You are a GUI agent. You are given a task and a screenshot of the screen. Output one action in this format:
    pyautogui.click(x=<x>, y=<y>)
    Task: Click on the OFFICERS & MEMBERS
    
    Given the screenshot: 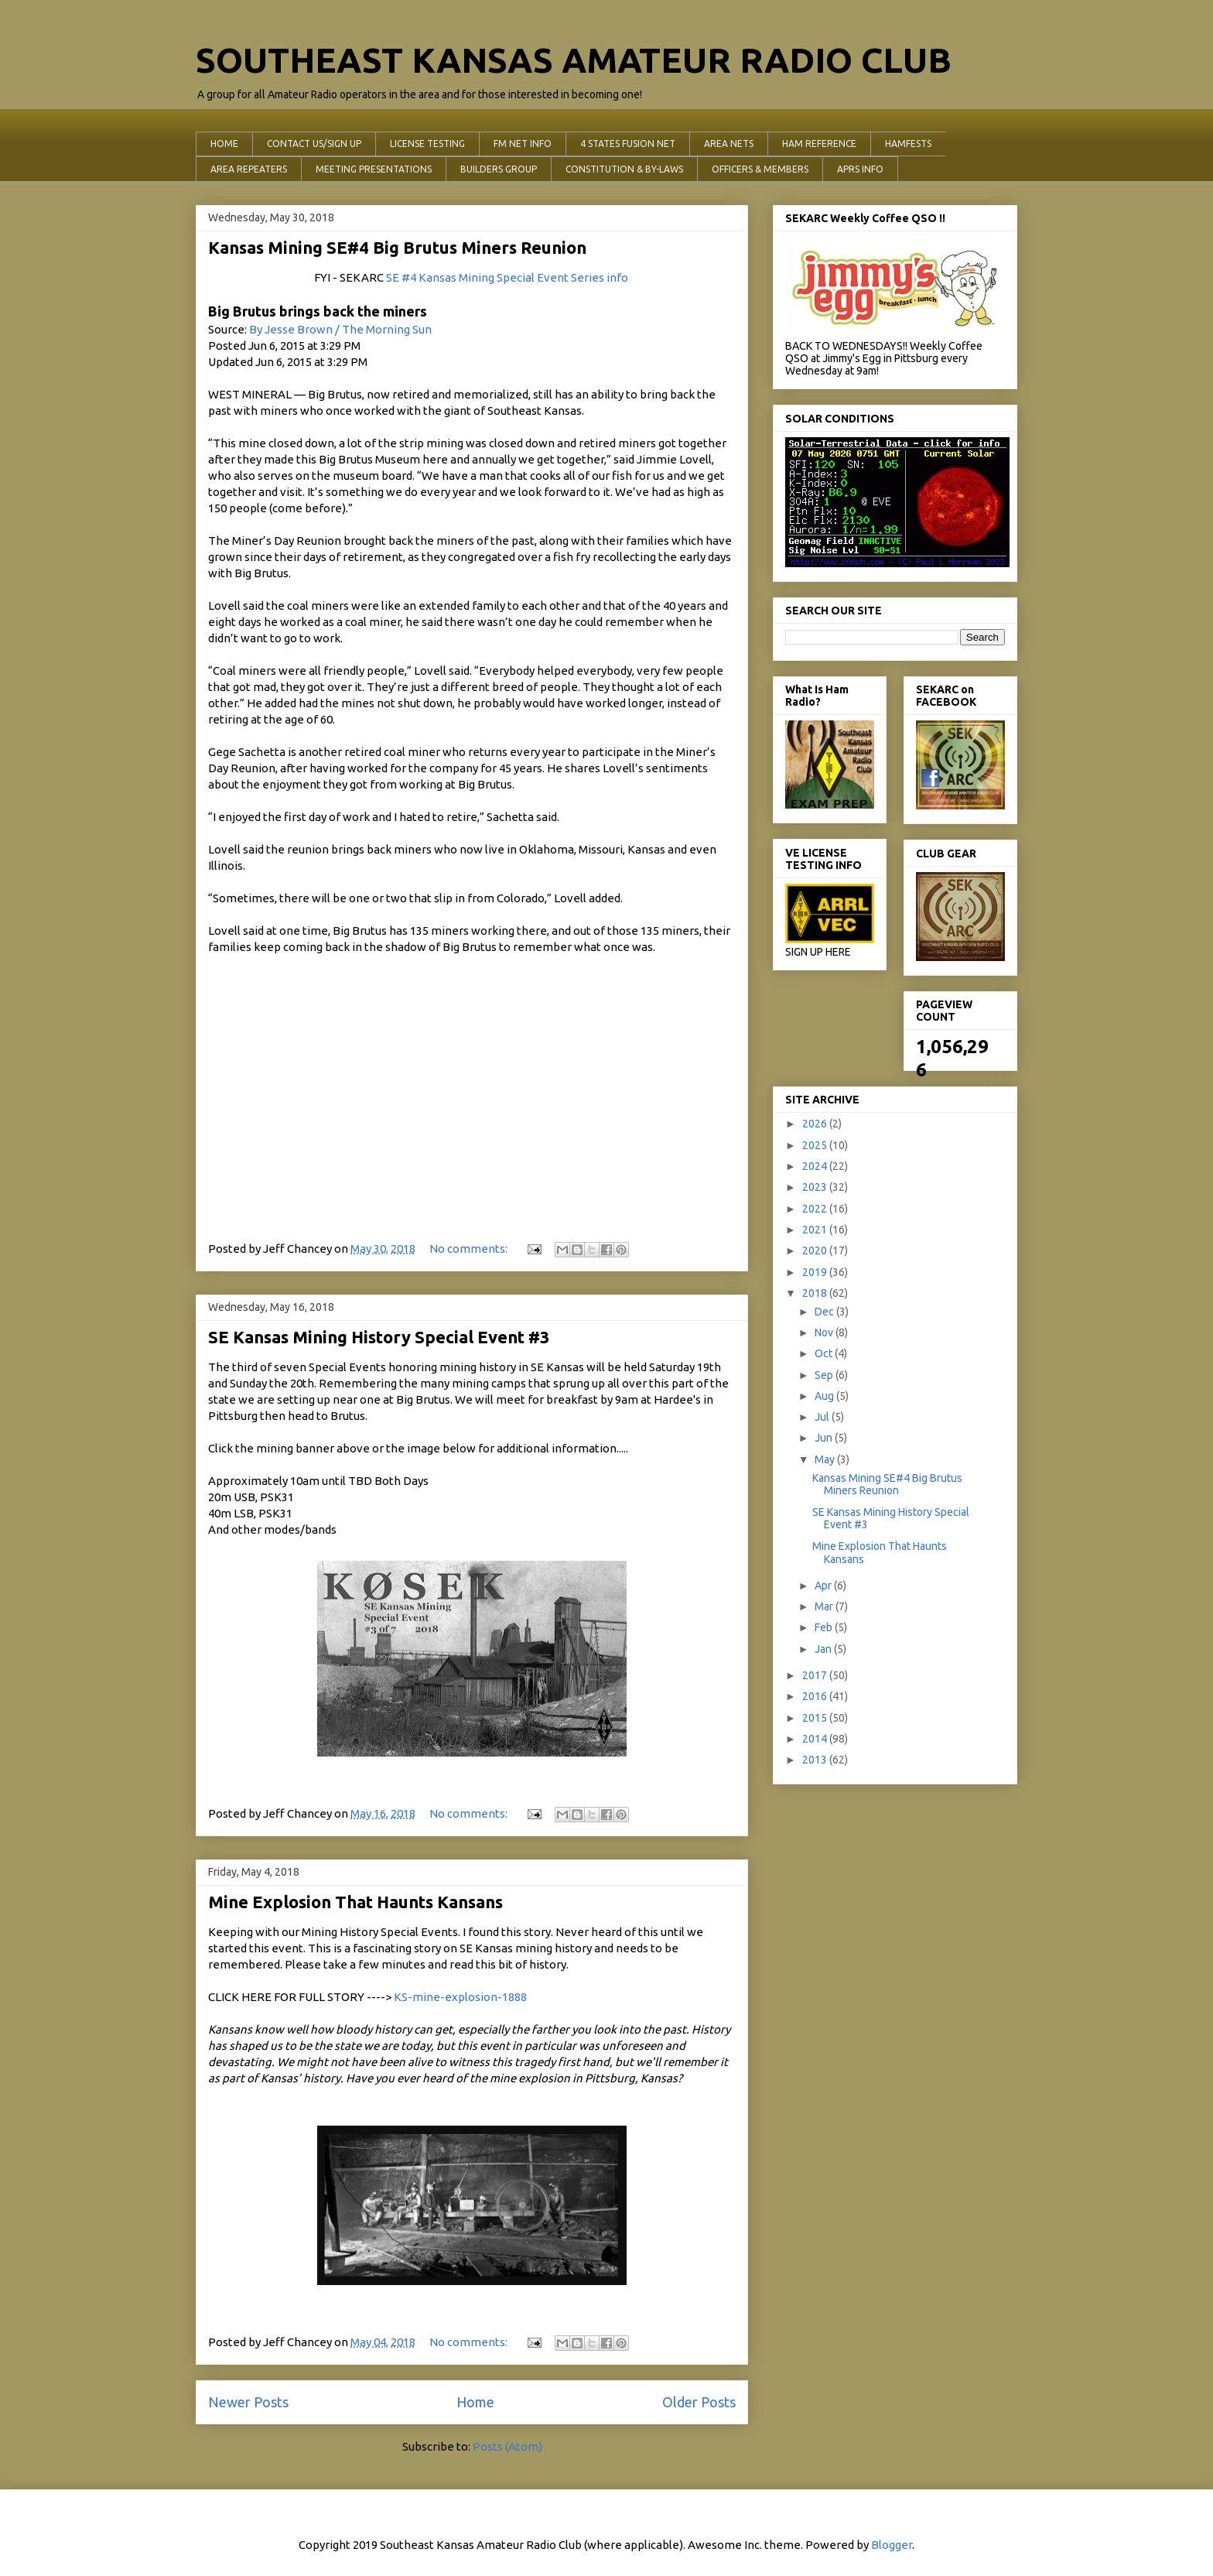 What is the action you would take?
    pyautogui.click(x=760, y=169)
    